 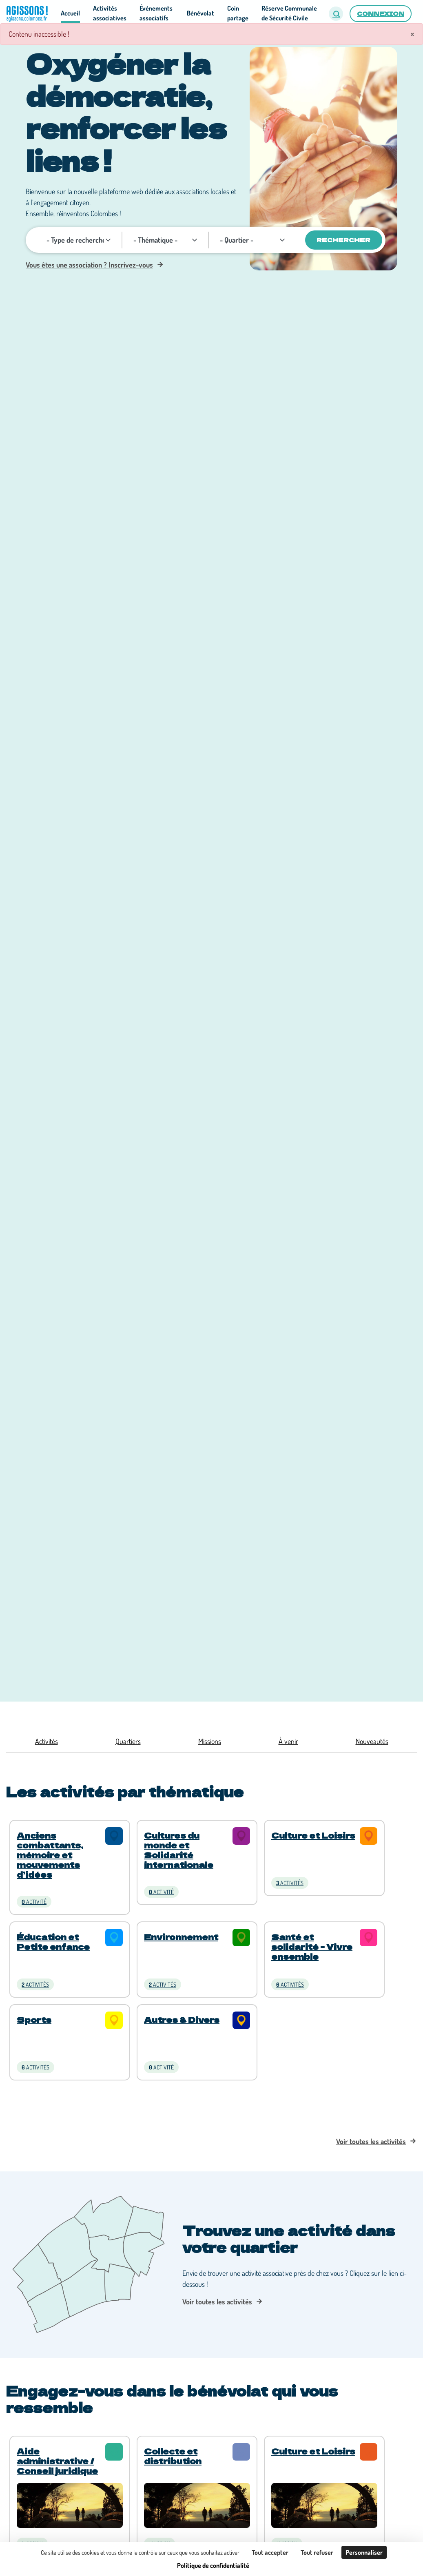 I want to click on Rechercher [Valider], so click(x=343, y=240).